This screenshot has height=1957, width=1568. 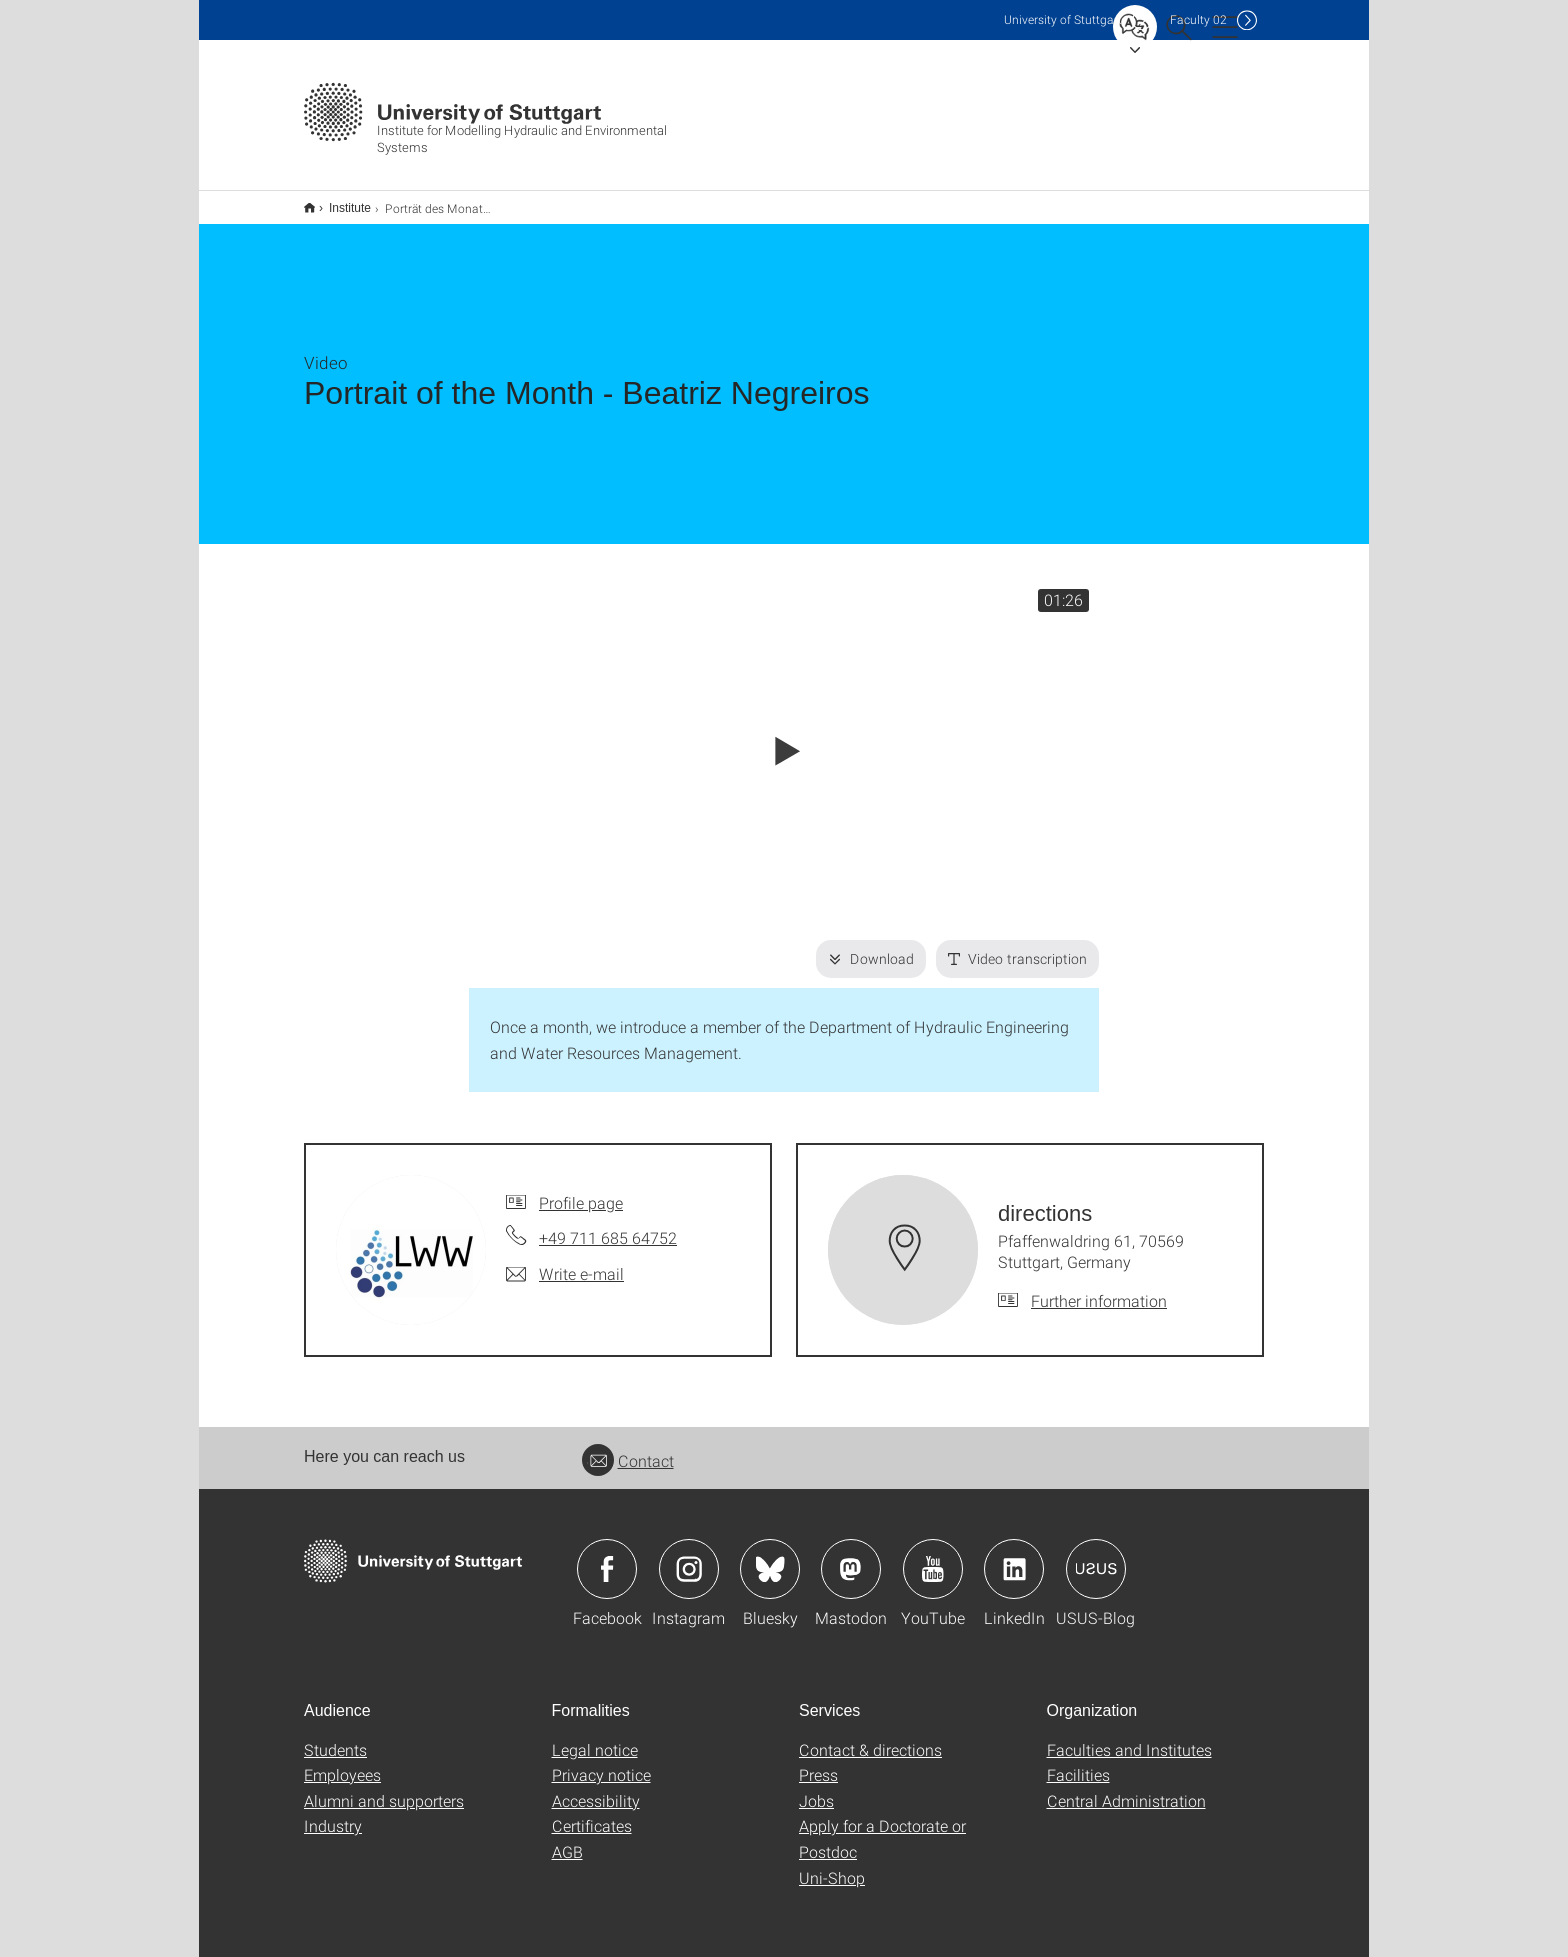 I want to click on Jobs, so click(x=816, y=1787).